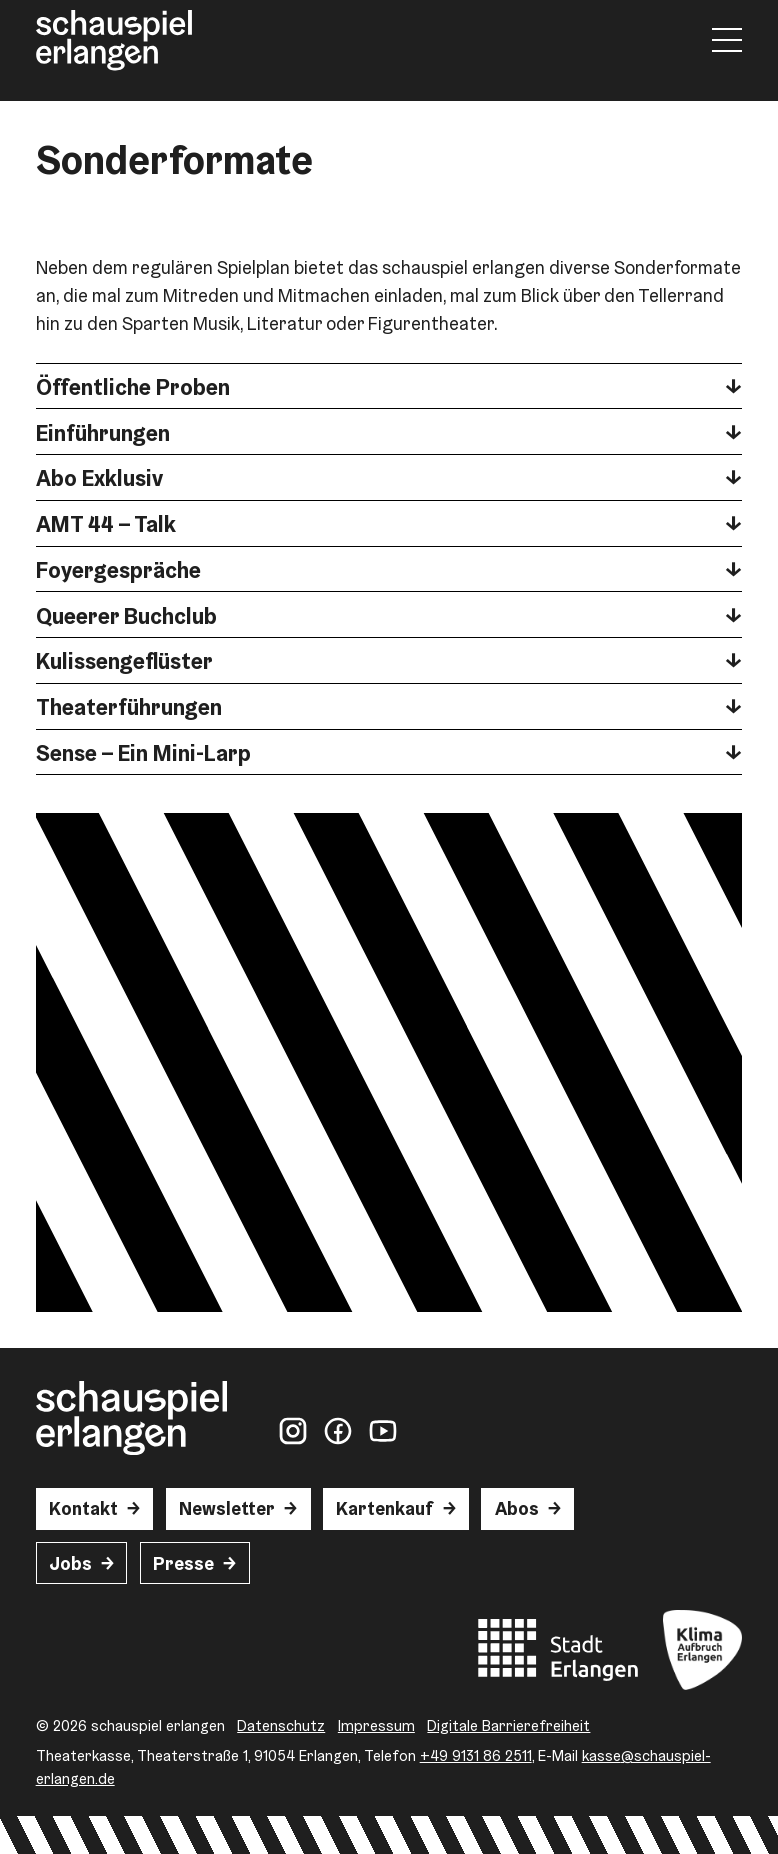 The width and height of the screenshot is (778, 1854). Describe the element at coordinates (183, 1563) in the screenshot. I see `Presse` at that location.